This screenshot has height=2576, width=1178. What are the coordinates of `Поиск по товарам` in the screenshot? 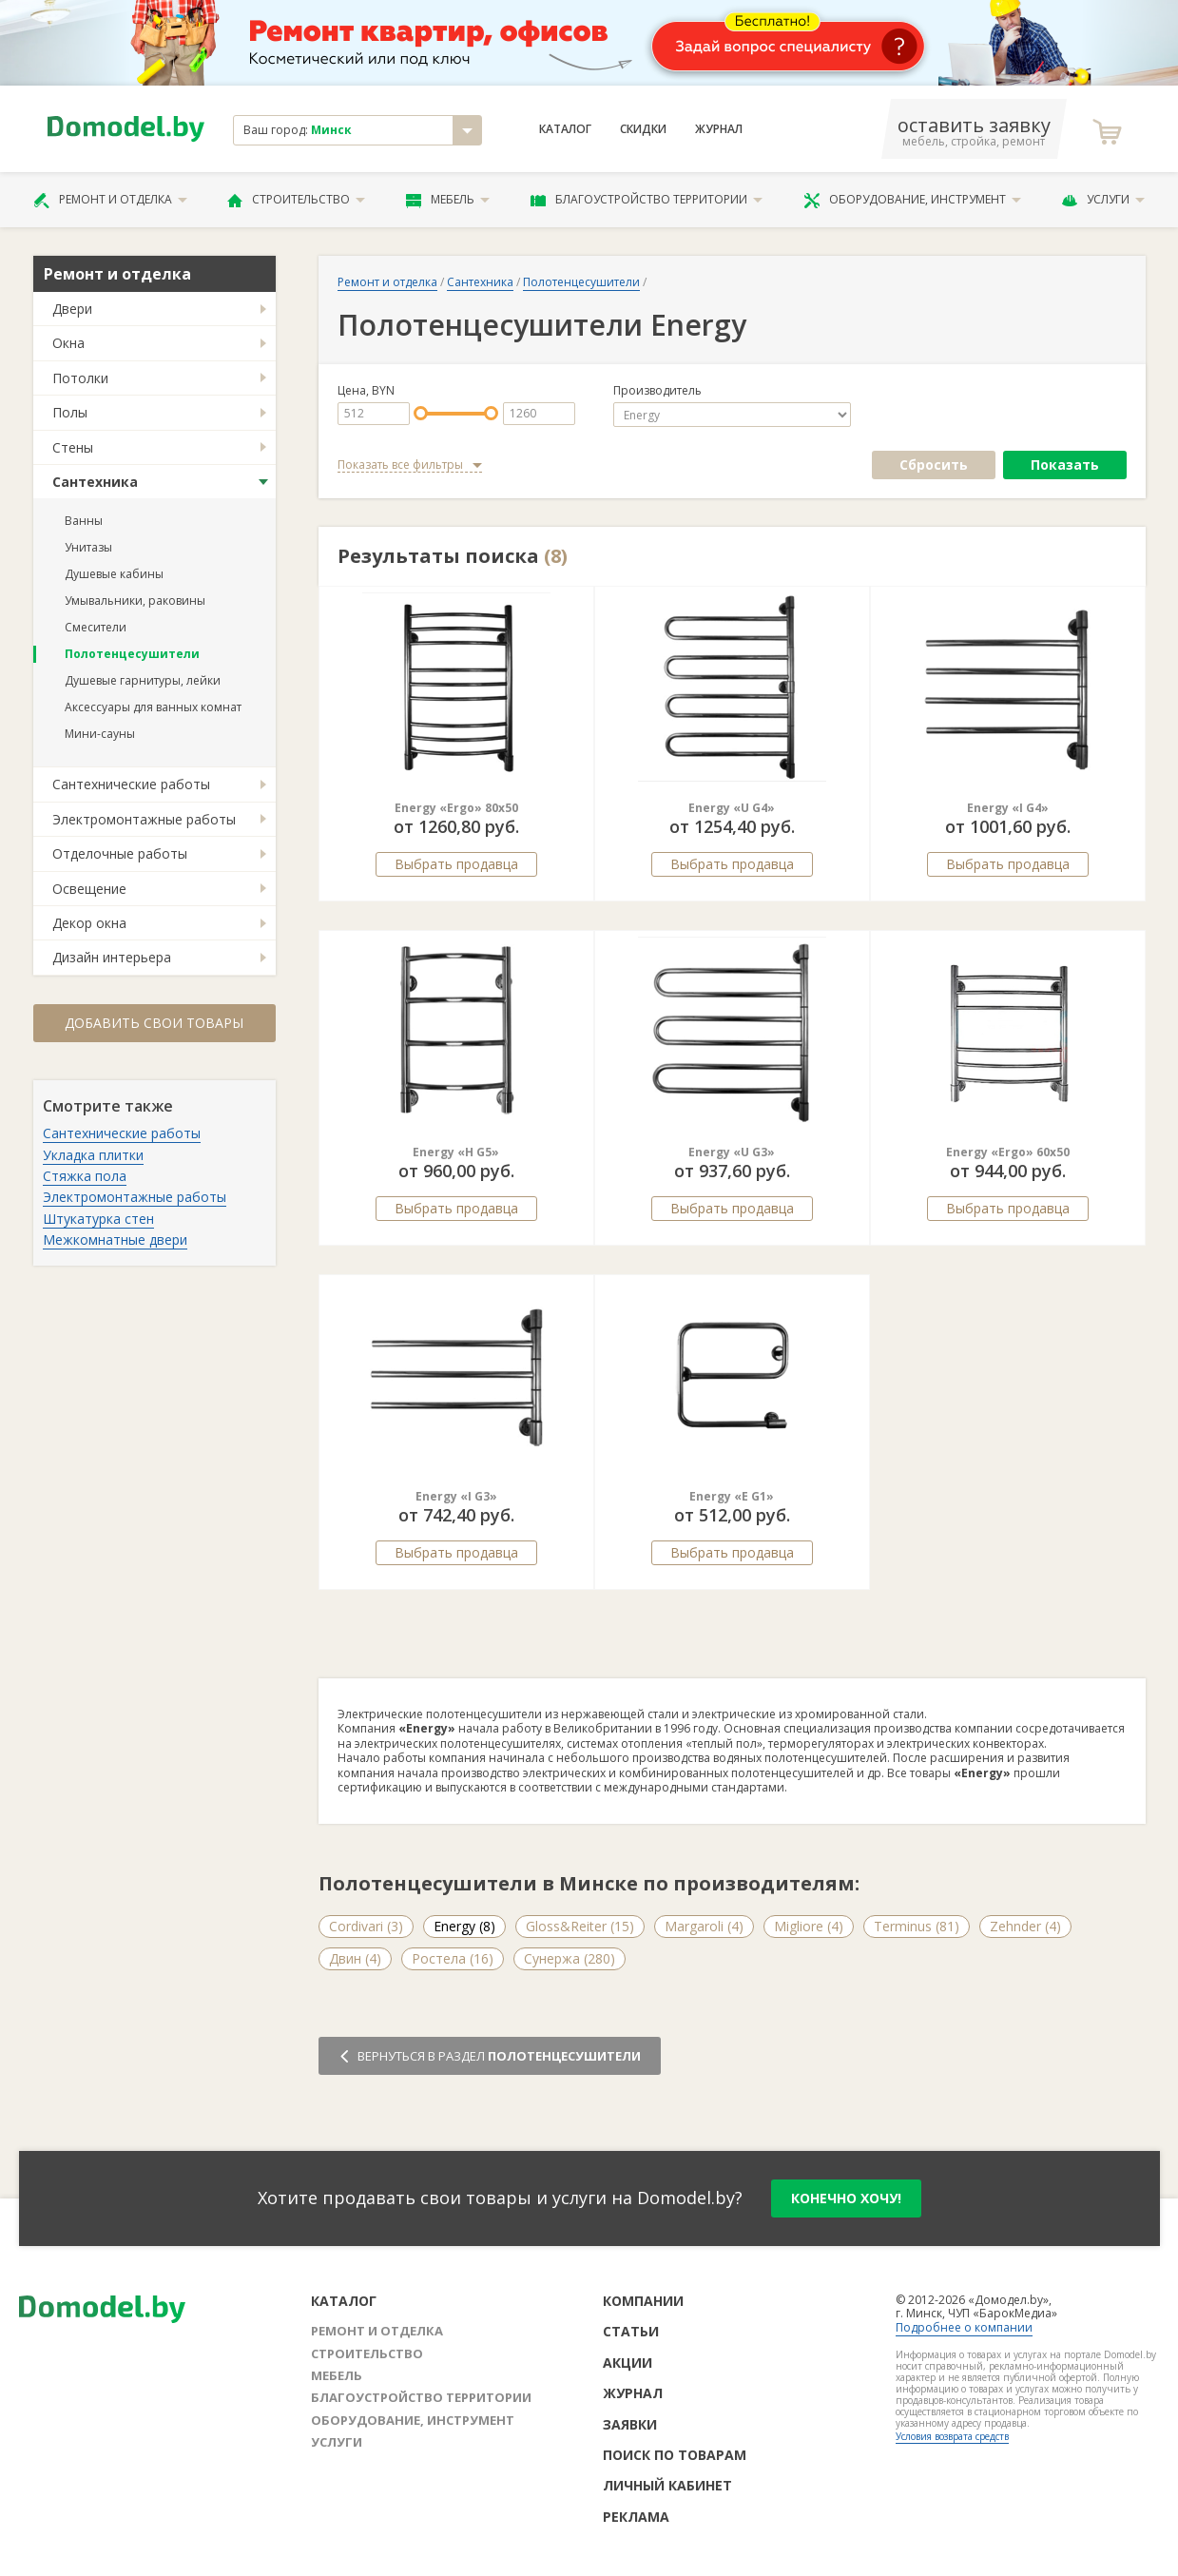 It's located at (674, 2455).